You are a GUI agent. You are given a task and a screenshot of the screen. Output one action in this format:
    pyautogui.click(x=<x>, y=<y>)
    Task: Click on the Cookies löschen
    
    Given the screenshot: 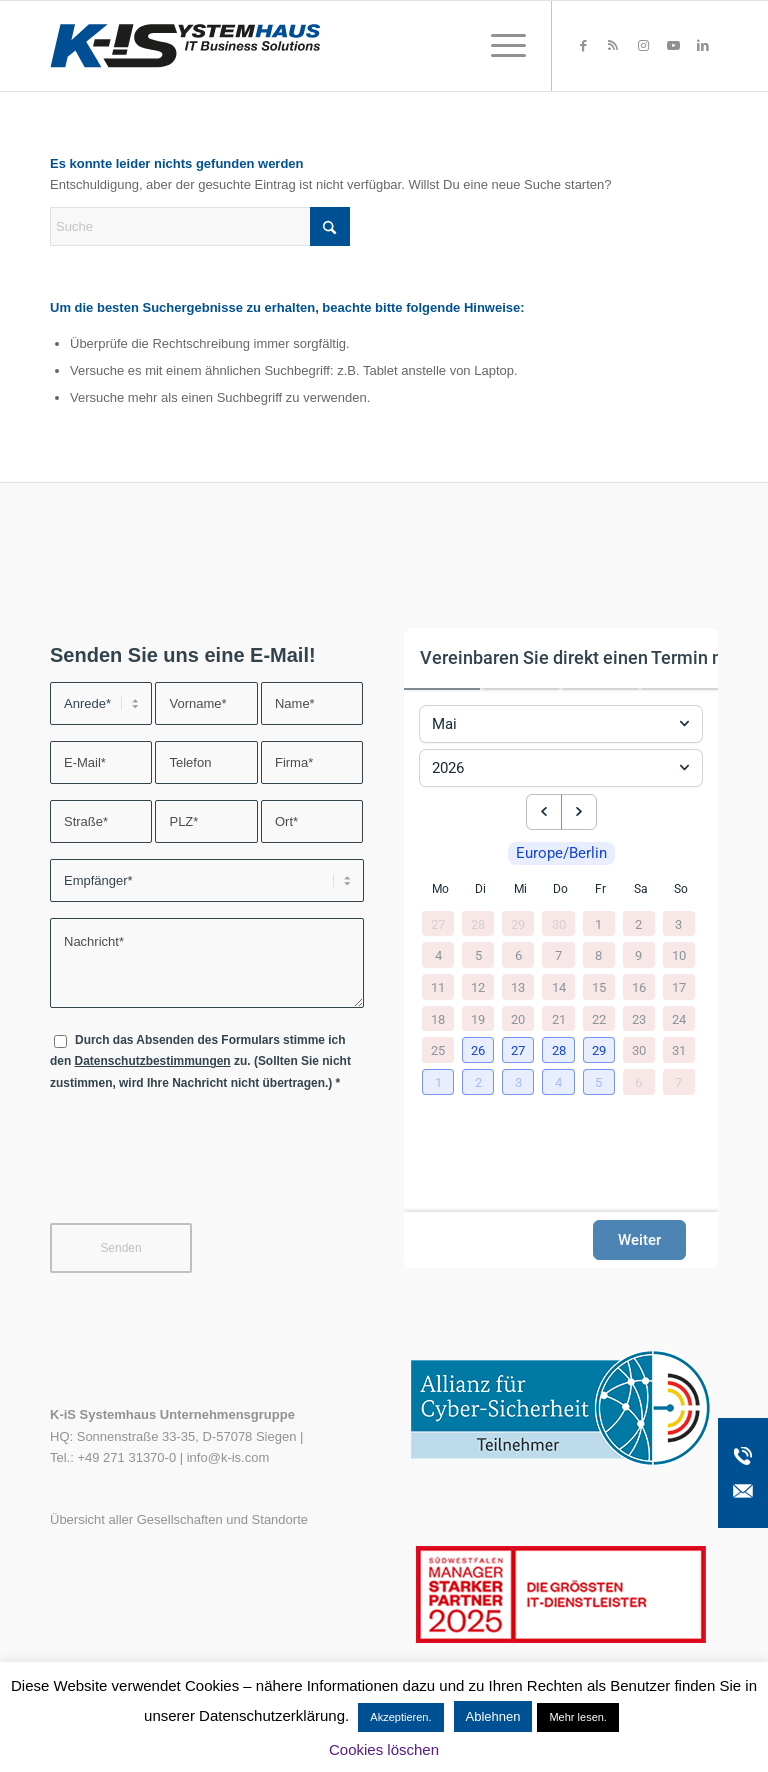 What is the action you would take?
    pyautogui.click(x=384, y=1749)
    